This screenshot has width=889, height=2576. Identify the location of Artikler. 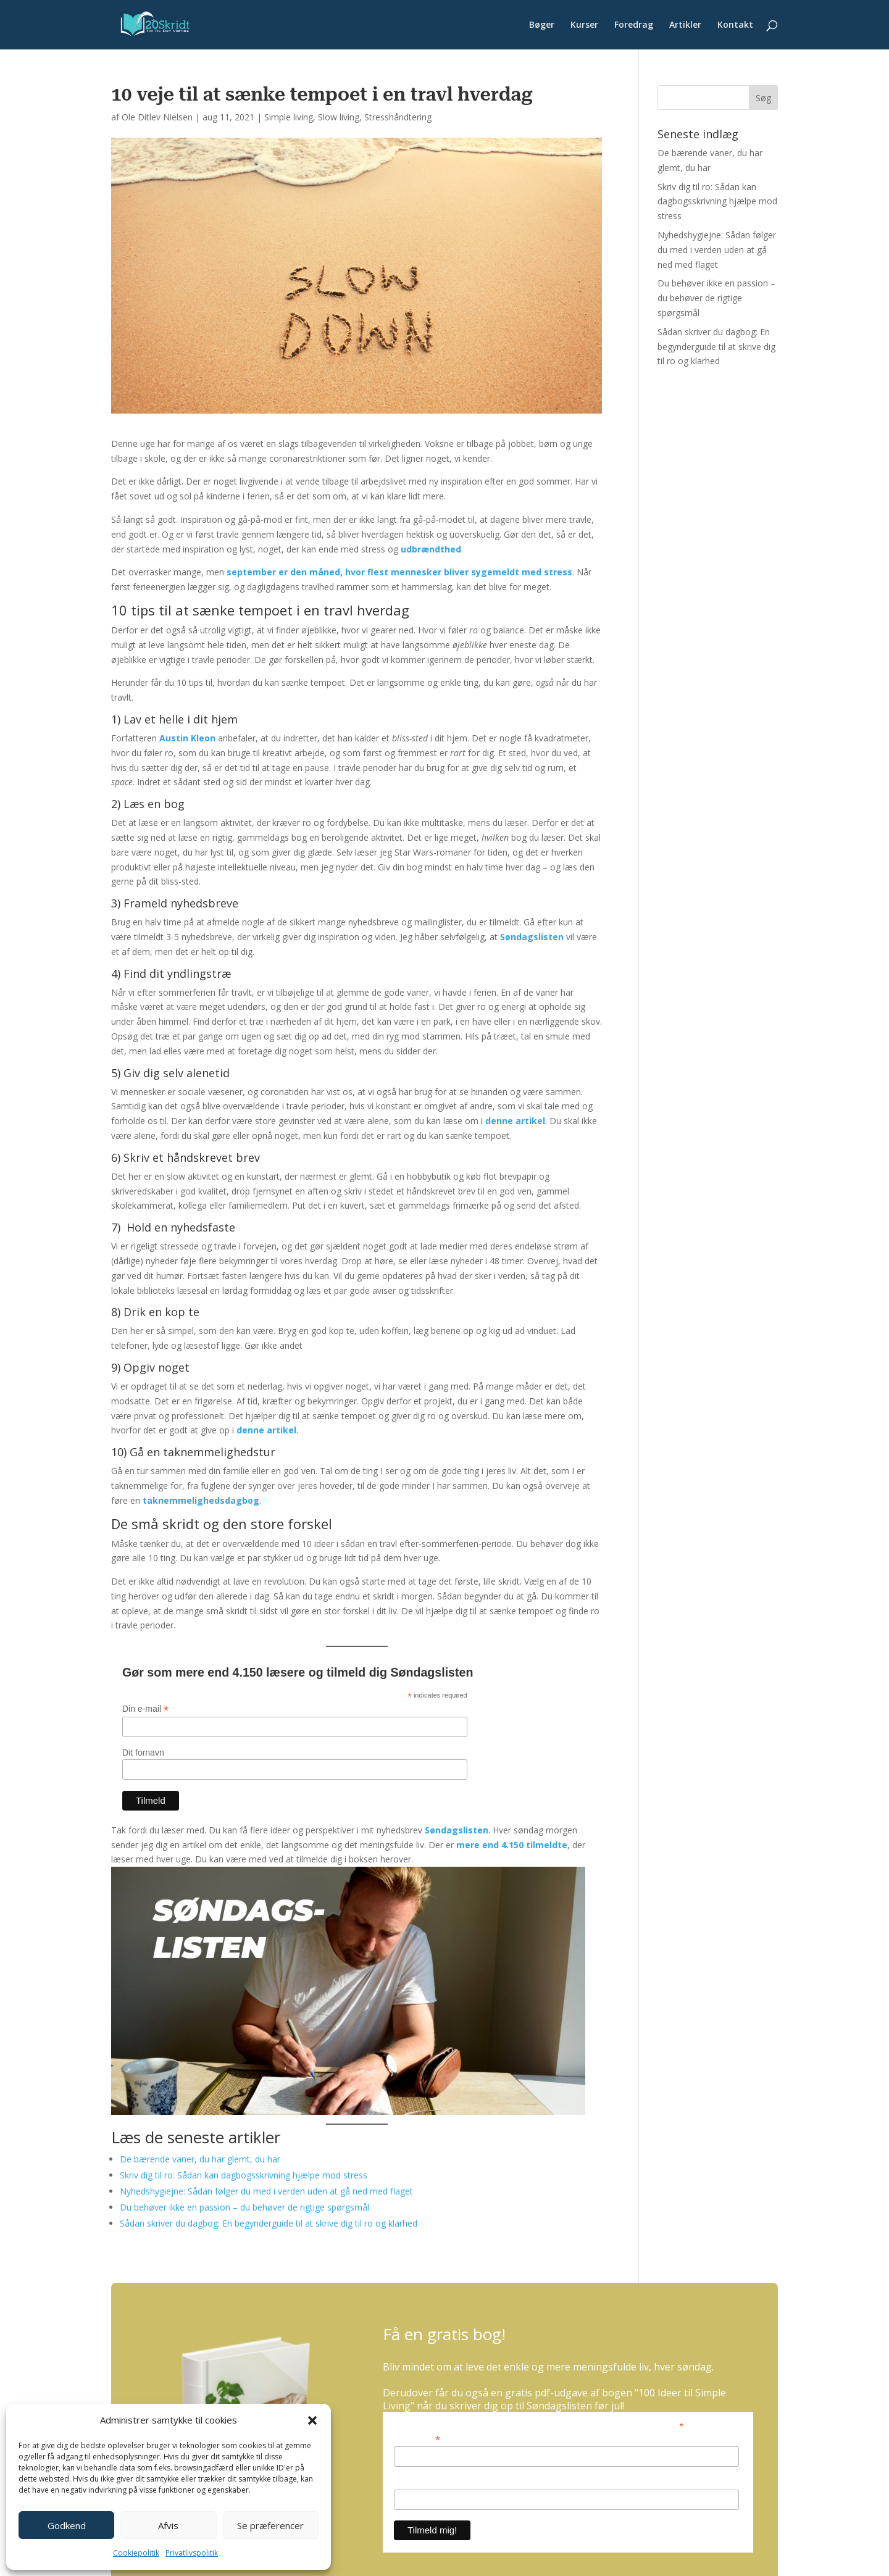
(685, 25).